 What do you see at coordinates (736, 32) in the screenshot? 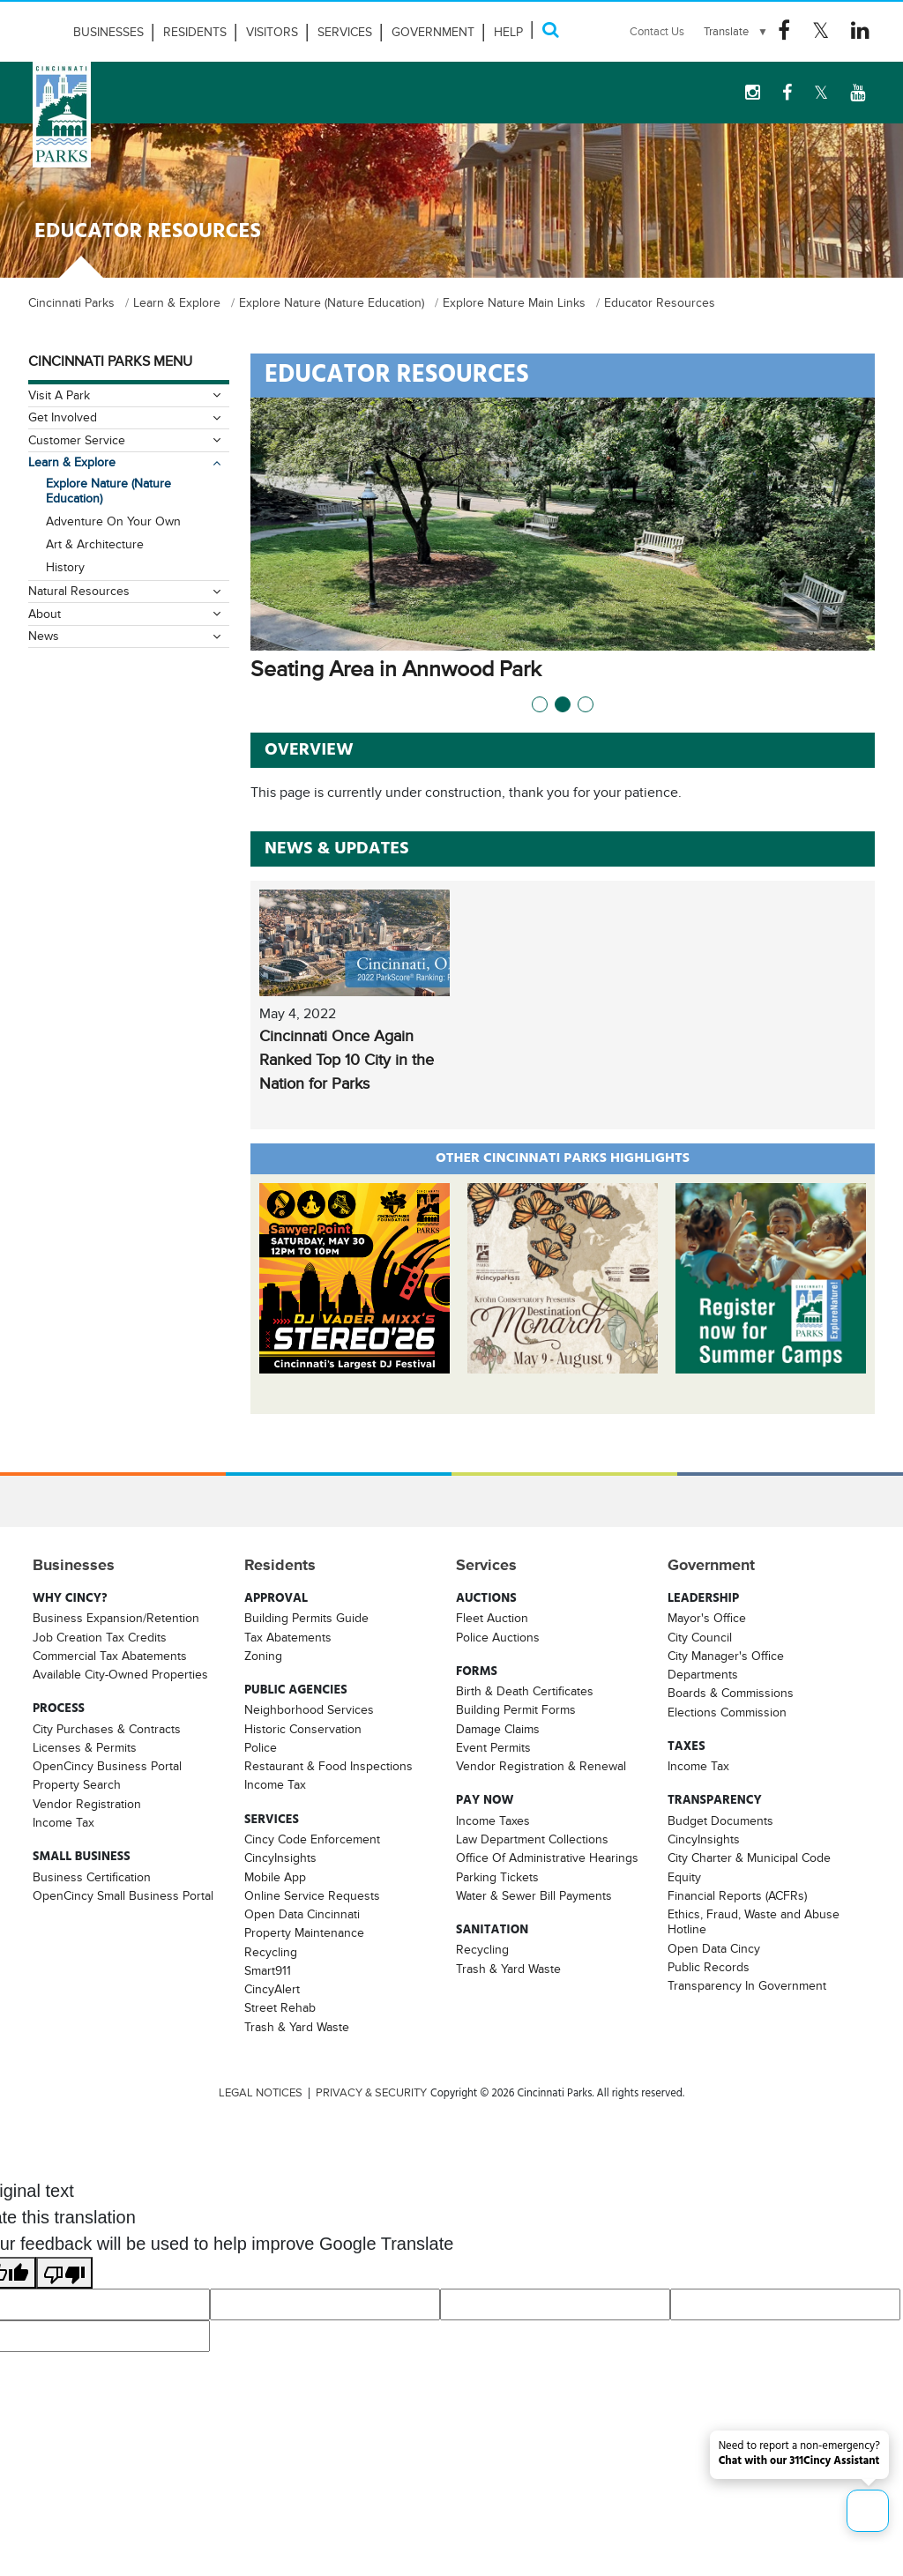
I see `[Language Translate Widget]` at bounding box center [736, 32].